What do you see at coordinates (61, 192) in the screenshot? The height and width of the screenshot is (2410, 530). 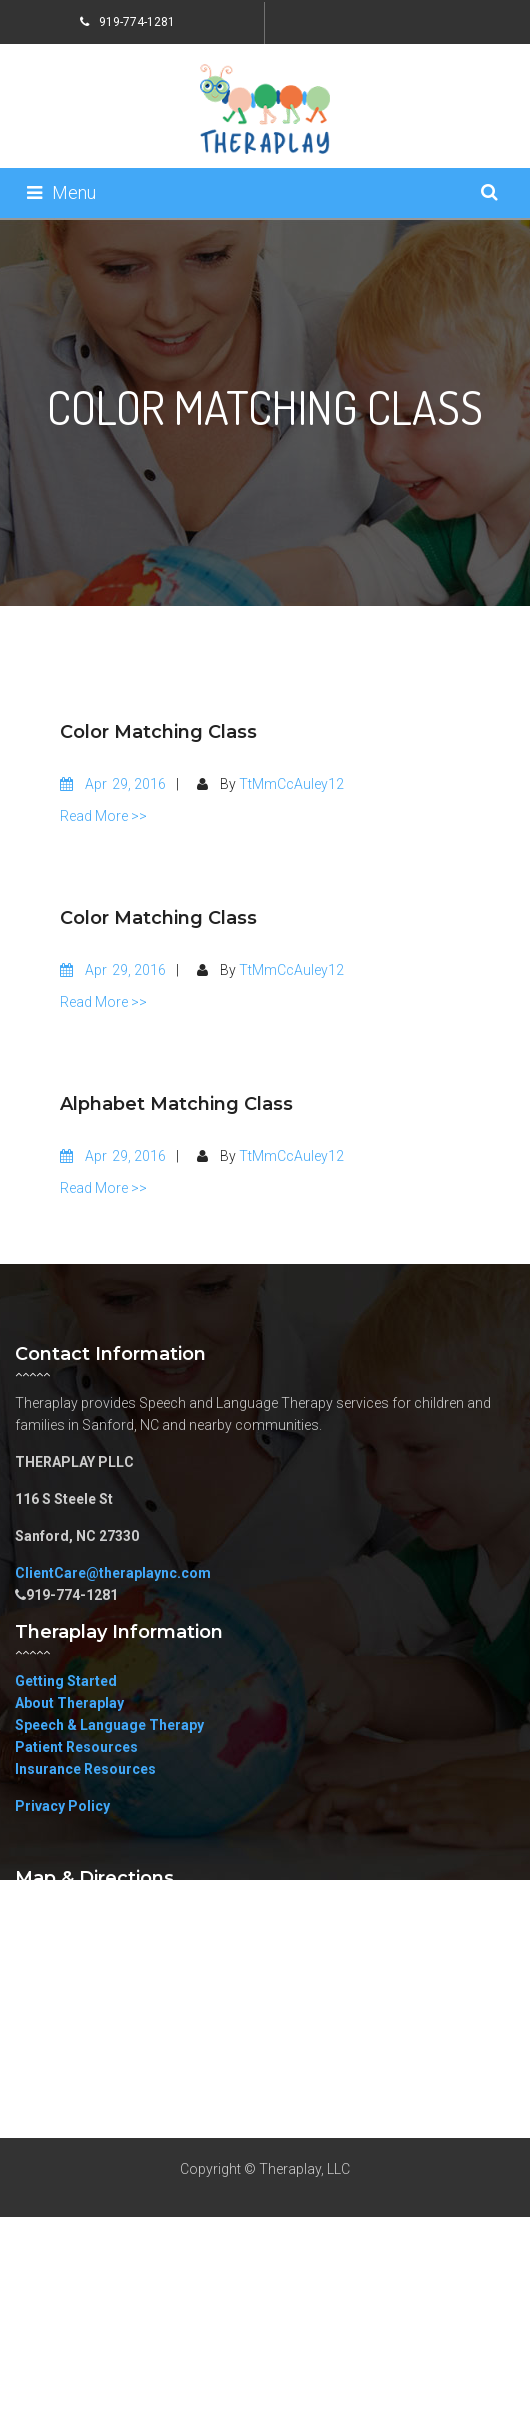 I see `Menu` at bounding box center [61, 192].